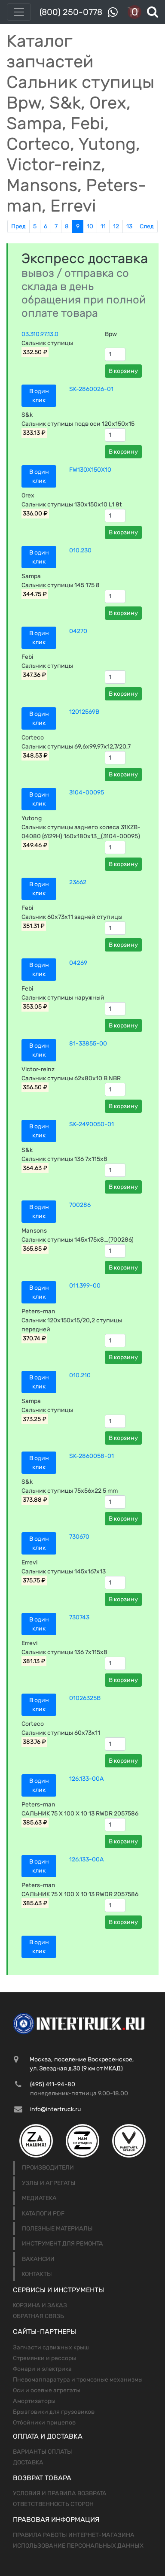 Image resolution: width=165 pixels, height=2576 pixels. I want to click on В один клик, so click(39, 396).